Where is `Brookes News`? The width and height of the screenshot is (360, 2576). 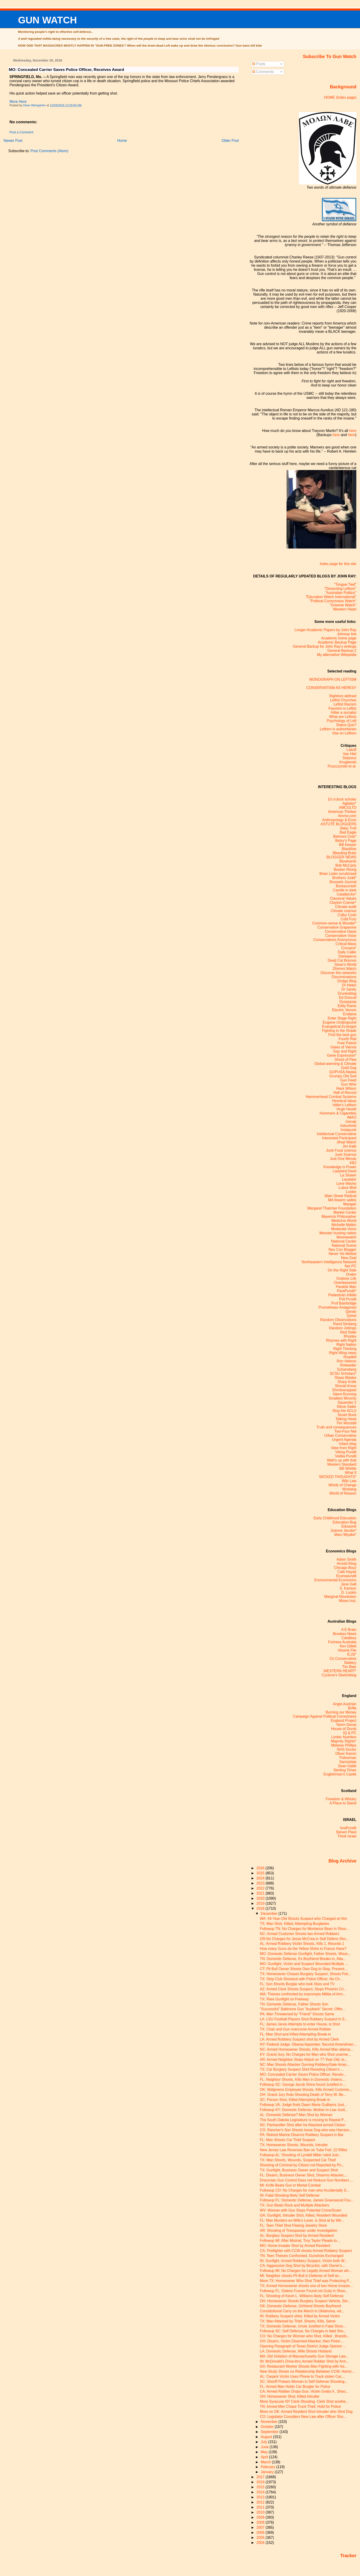
Brookes News is located at coordinates (344, 1634).